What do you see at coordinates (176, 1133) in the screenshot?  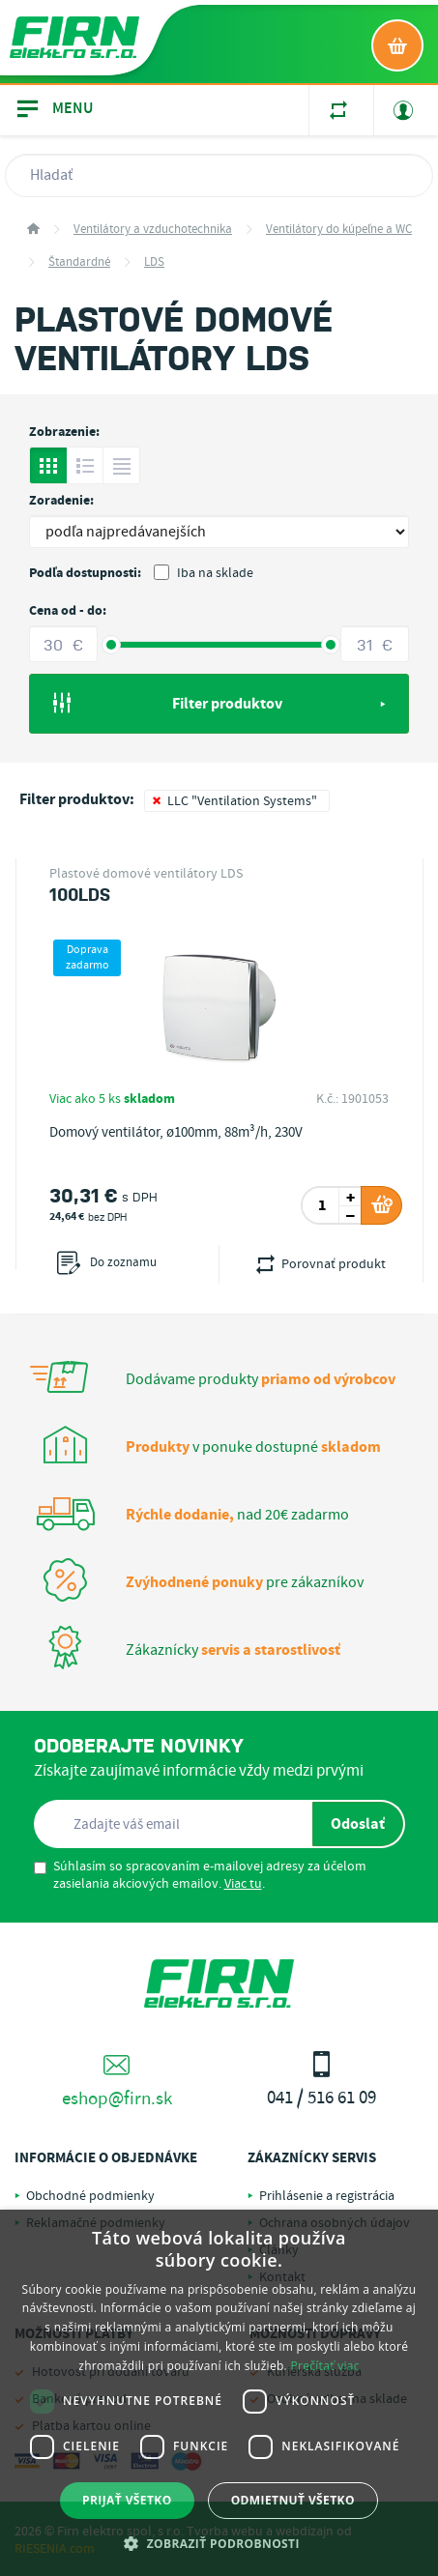 I see `Domový ventilátor, ø100mm, 88m³/h, 230V` at bounding box center [176, 1133].